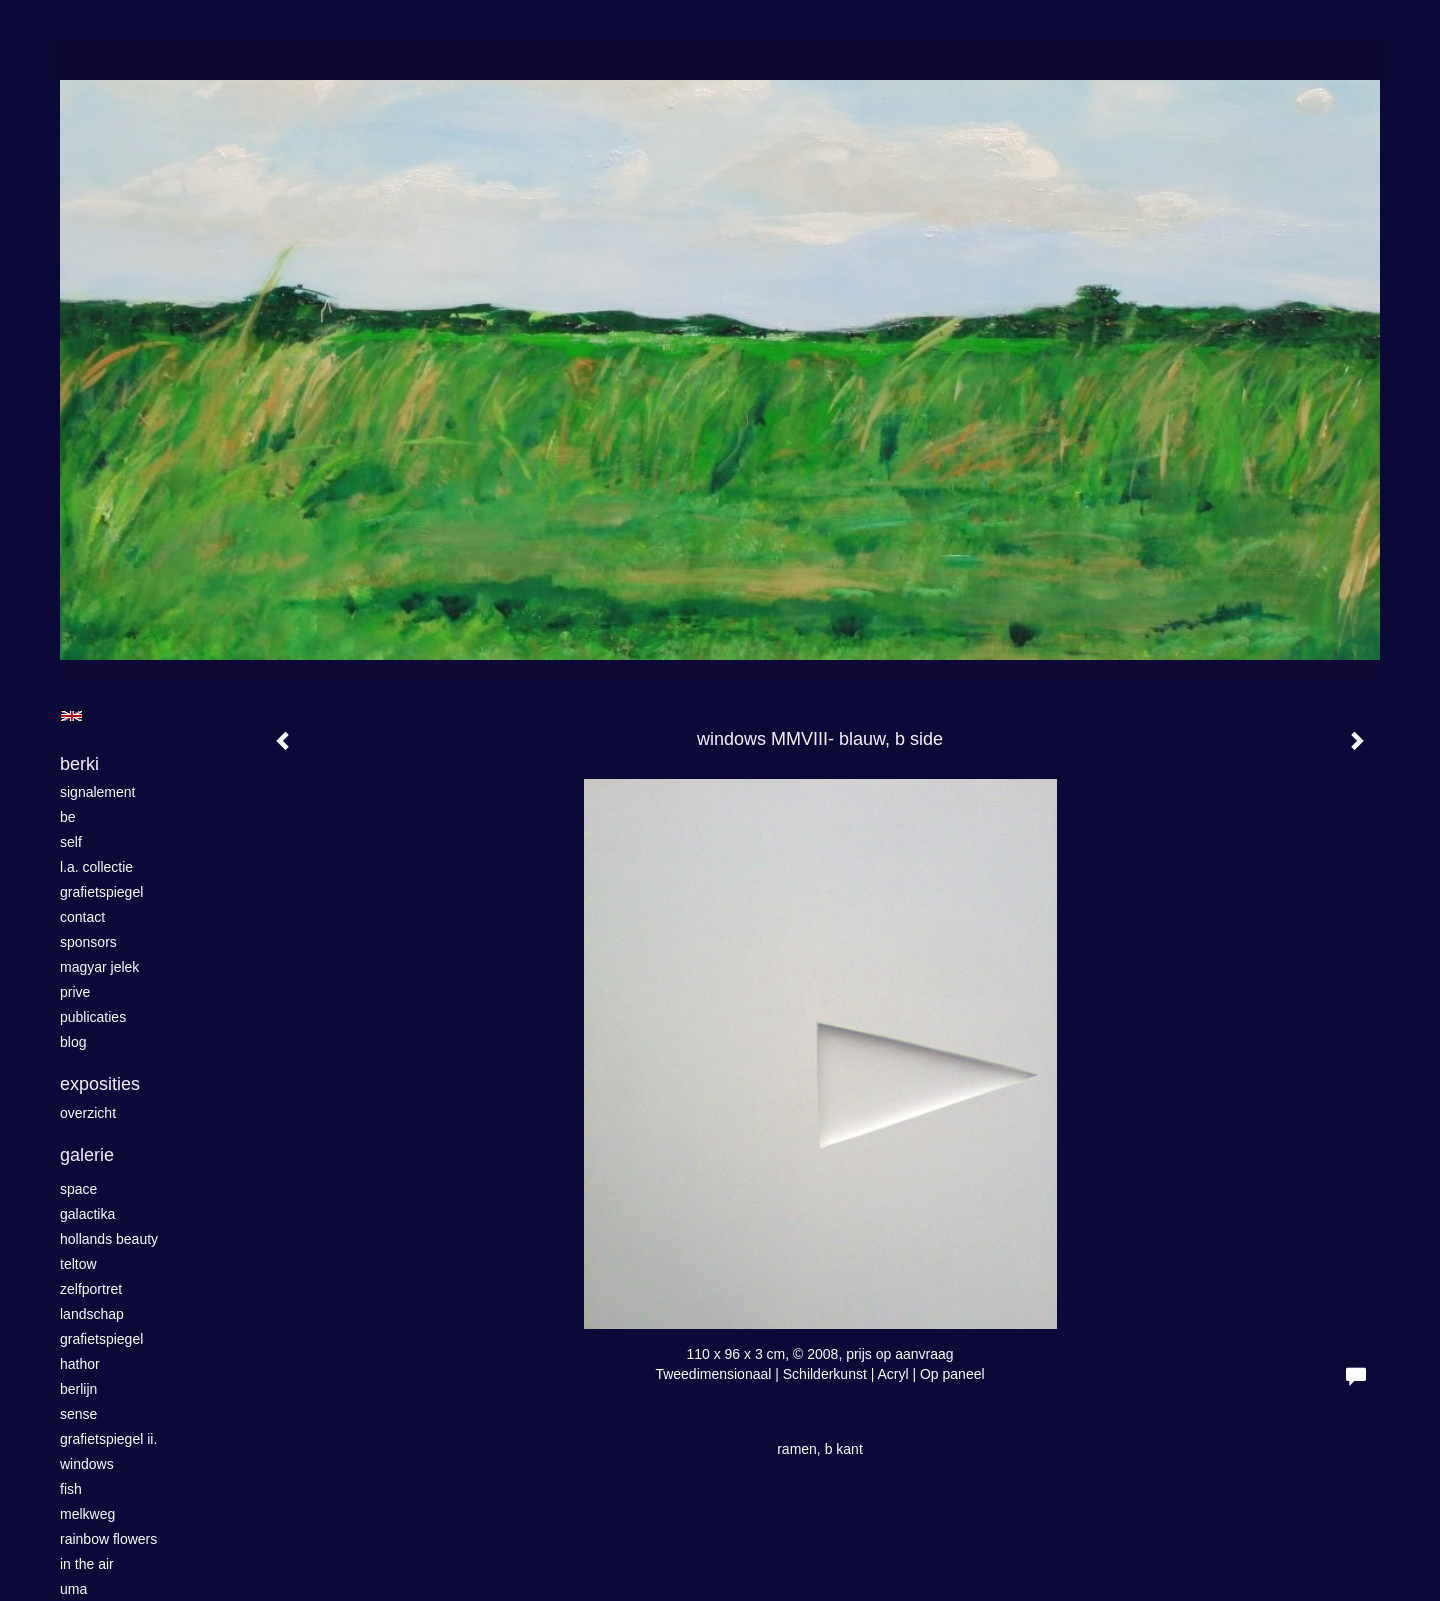  I want to click on landschap, so click(92, 1314).